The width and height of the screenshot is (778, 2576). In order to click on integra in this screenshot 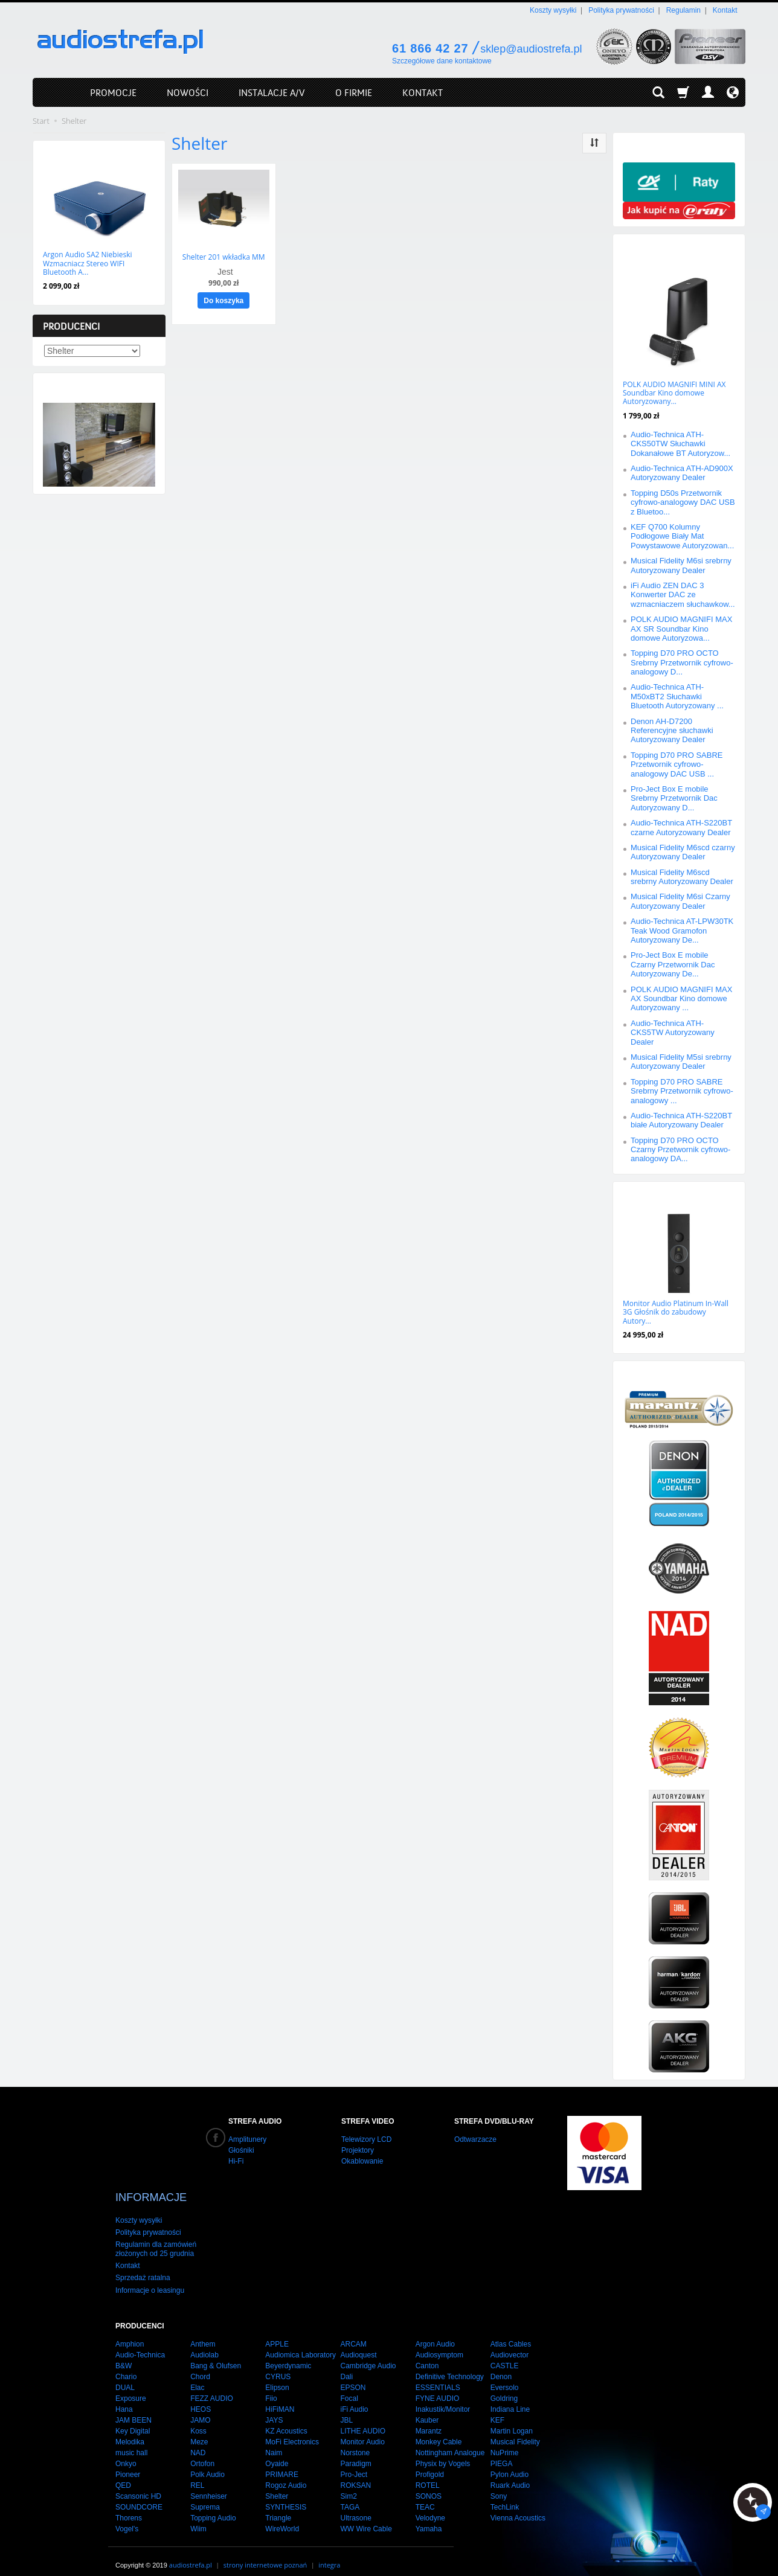, I will do `click(329, 2552)`.